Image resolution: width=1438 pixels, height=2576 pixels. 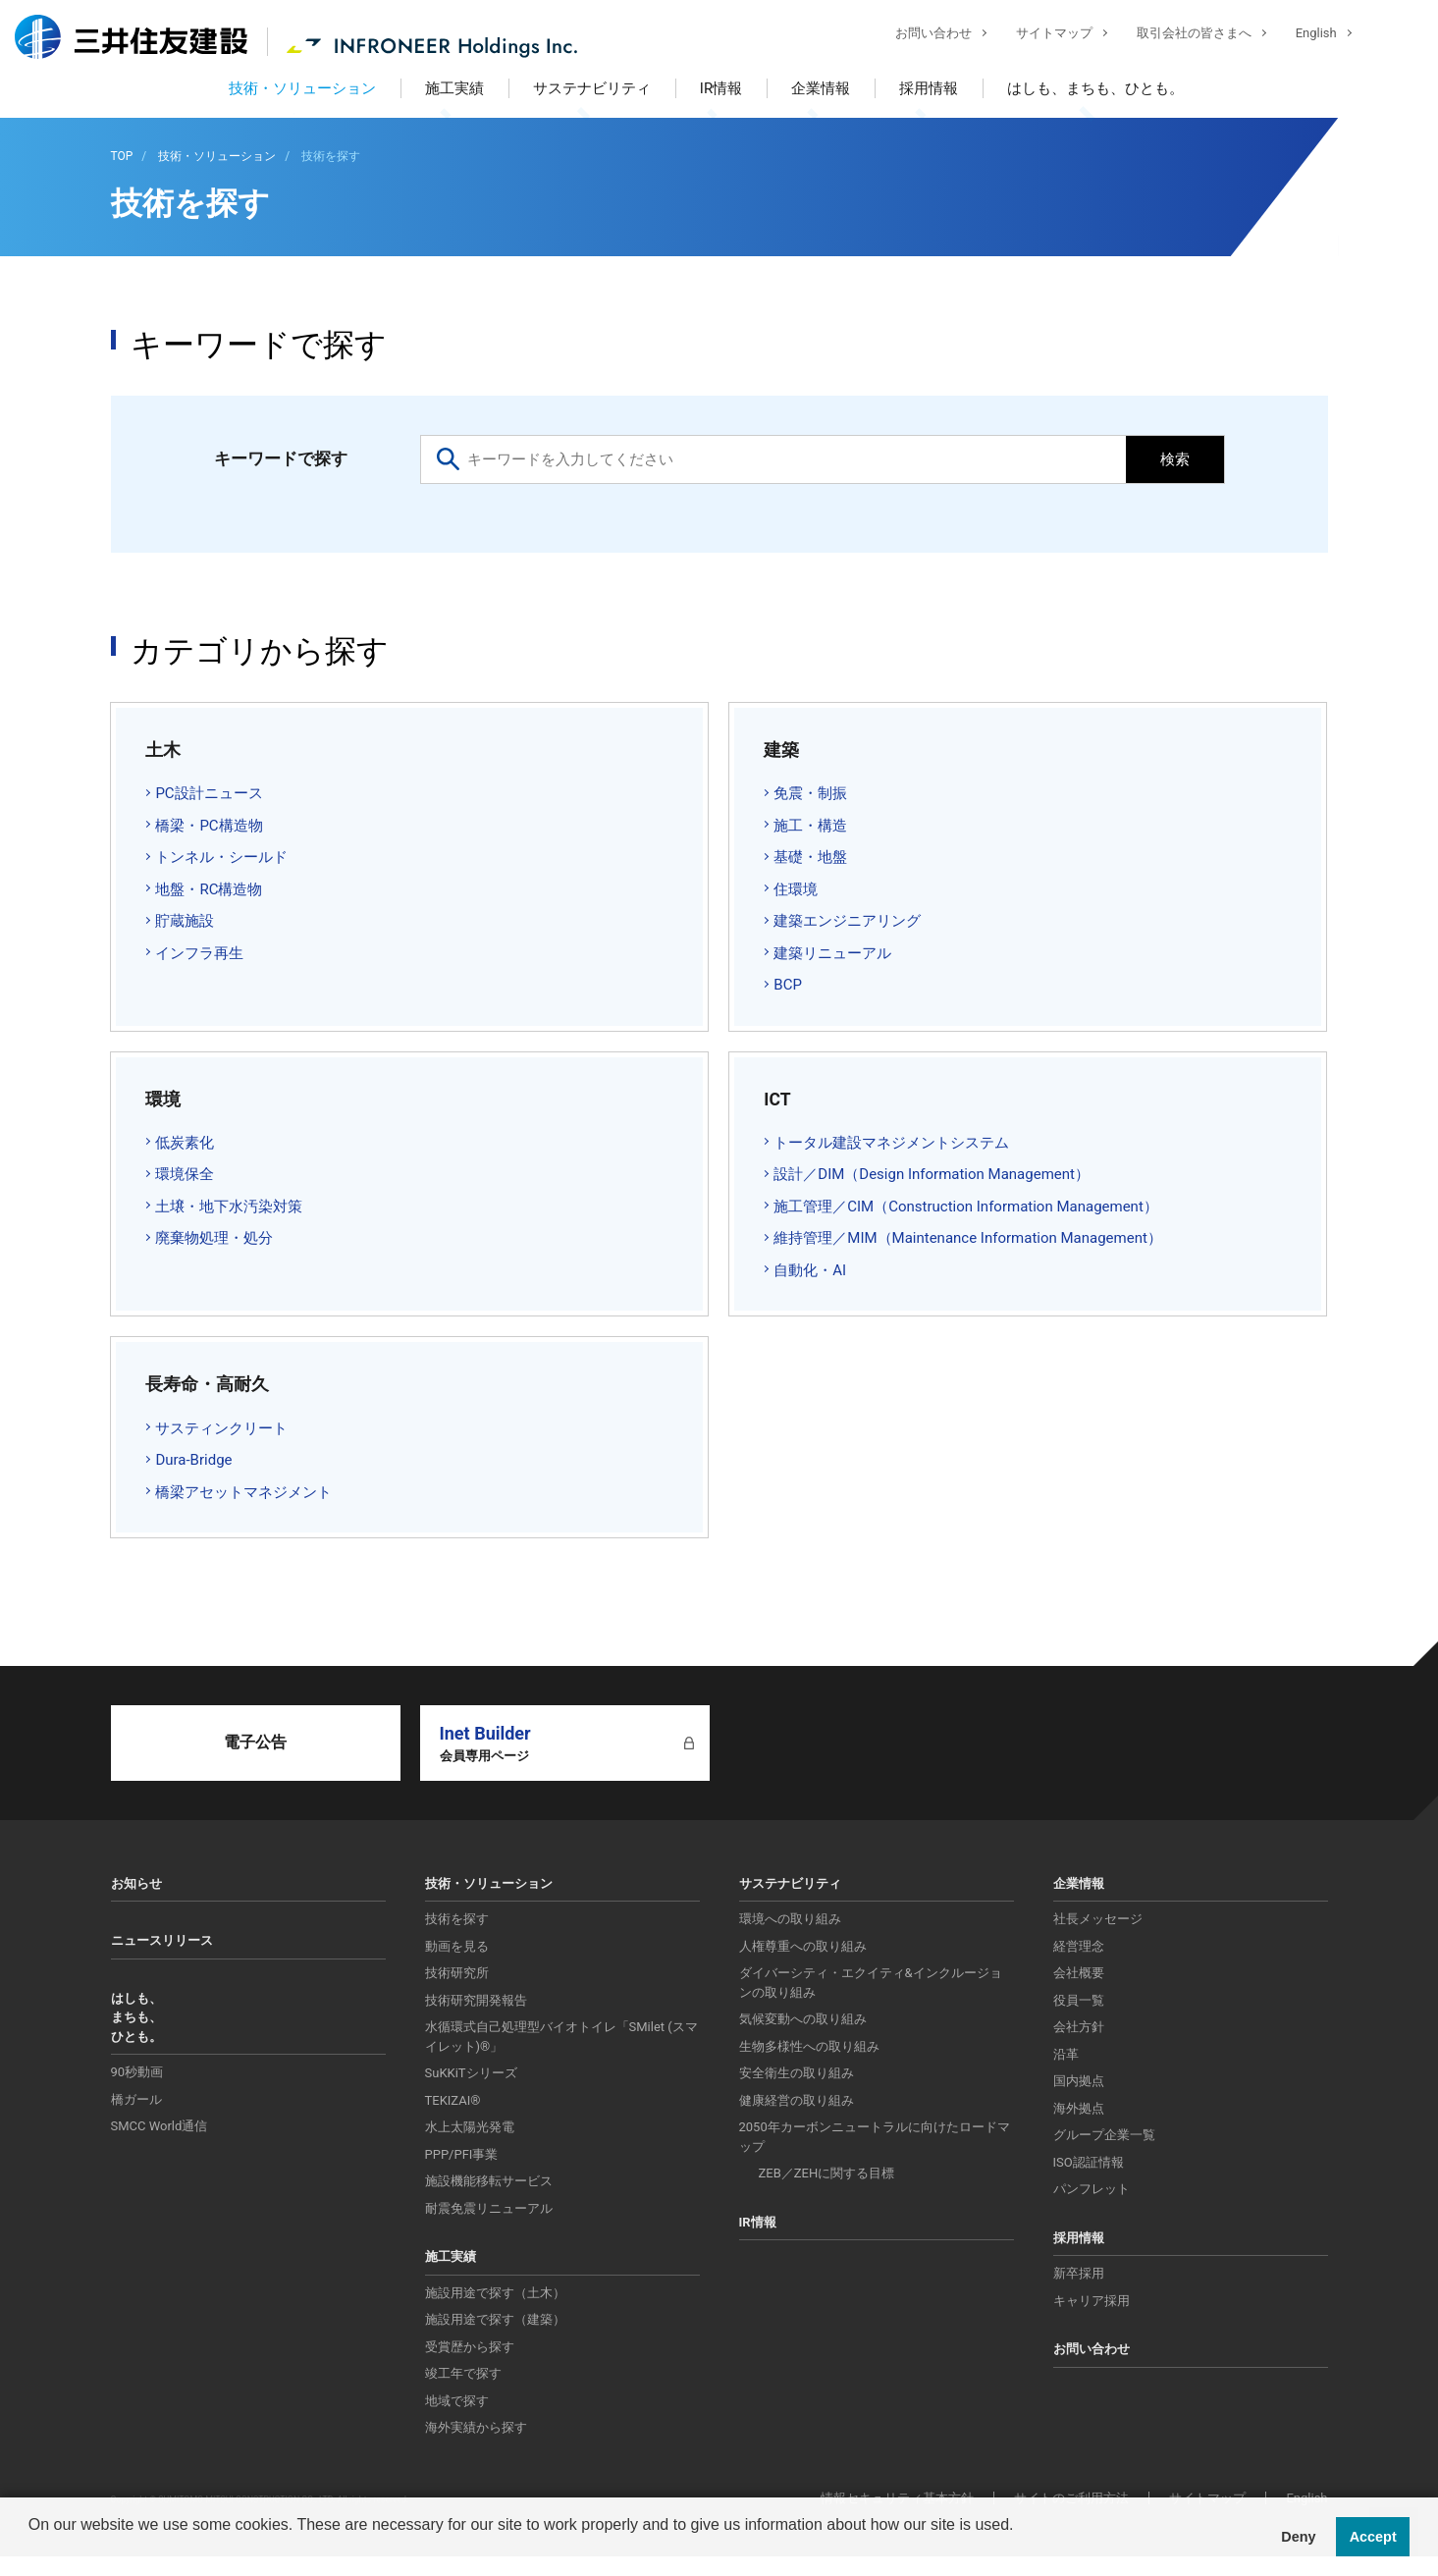 What do you see at coordinates (462, 2154) in the screenshot?
I see `PPP/PFI事業` at bounding box center [462, 2154].